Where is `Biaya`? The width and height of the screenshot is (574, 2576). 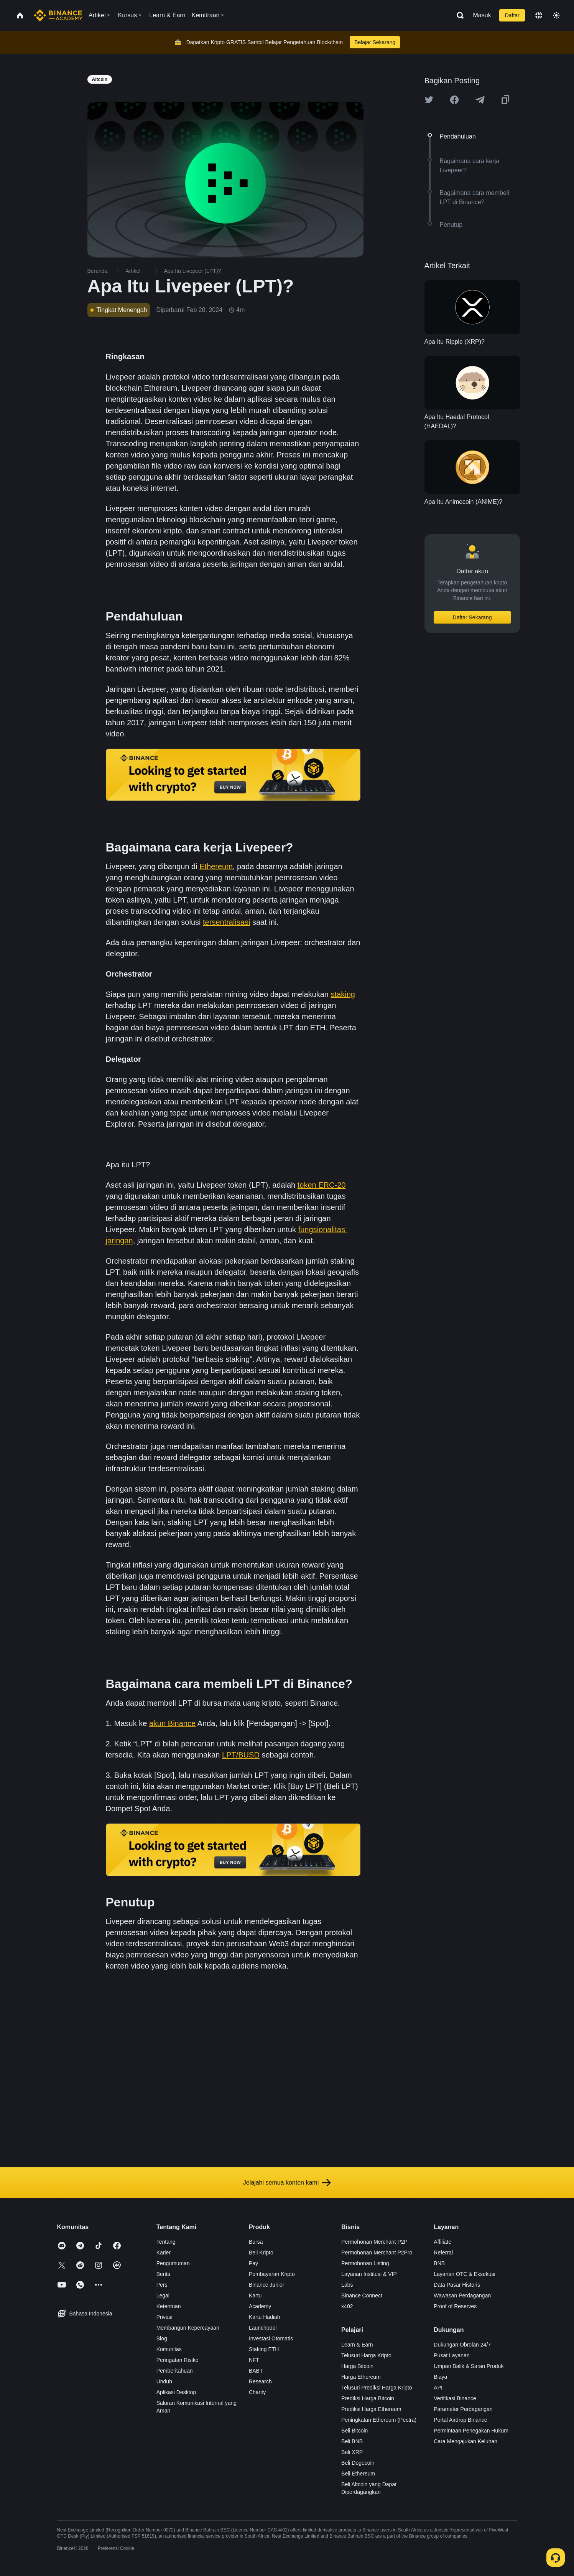
Biaya is located at coordinates (440, 2377).